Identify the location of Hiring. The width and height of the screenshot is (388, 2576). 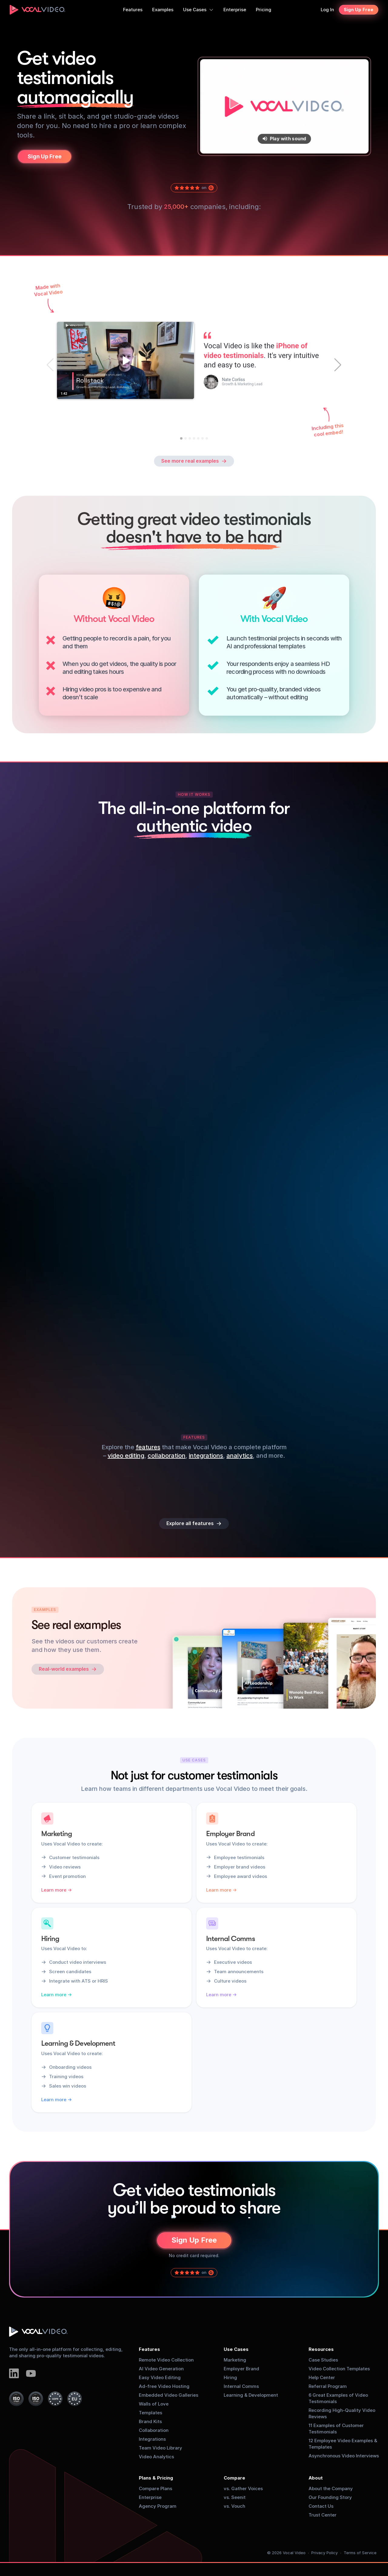
(230, 2377).